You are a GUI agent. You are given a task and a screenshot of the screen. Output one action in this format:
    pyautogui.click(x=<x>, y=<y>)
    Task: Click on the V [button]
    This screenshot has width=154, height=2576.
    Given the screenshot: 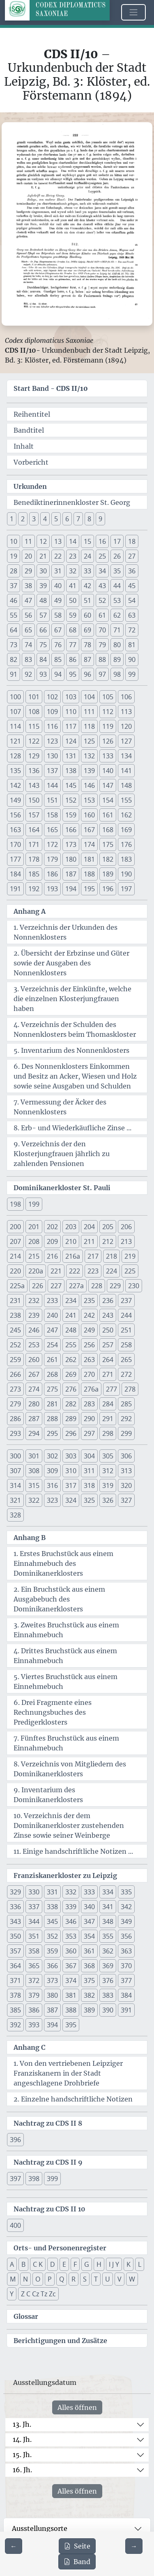 What is the action you would take?
    pyautogui.click(x=119, y=2279)
    